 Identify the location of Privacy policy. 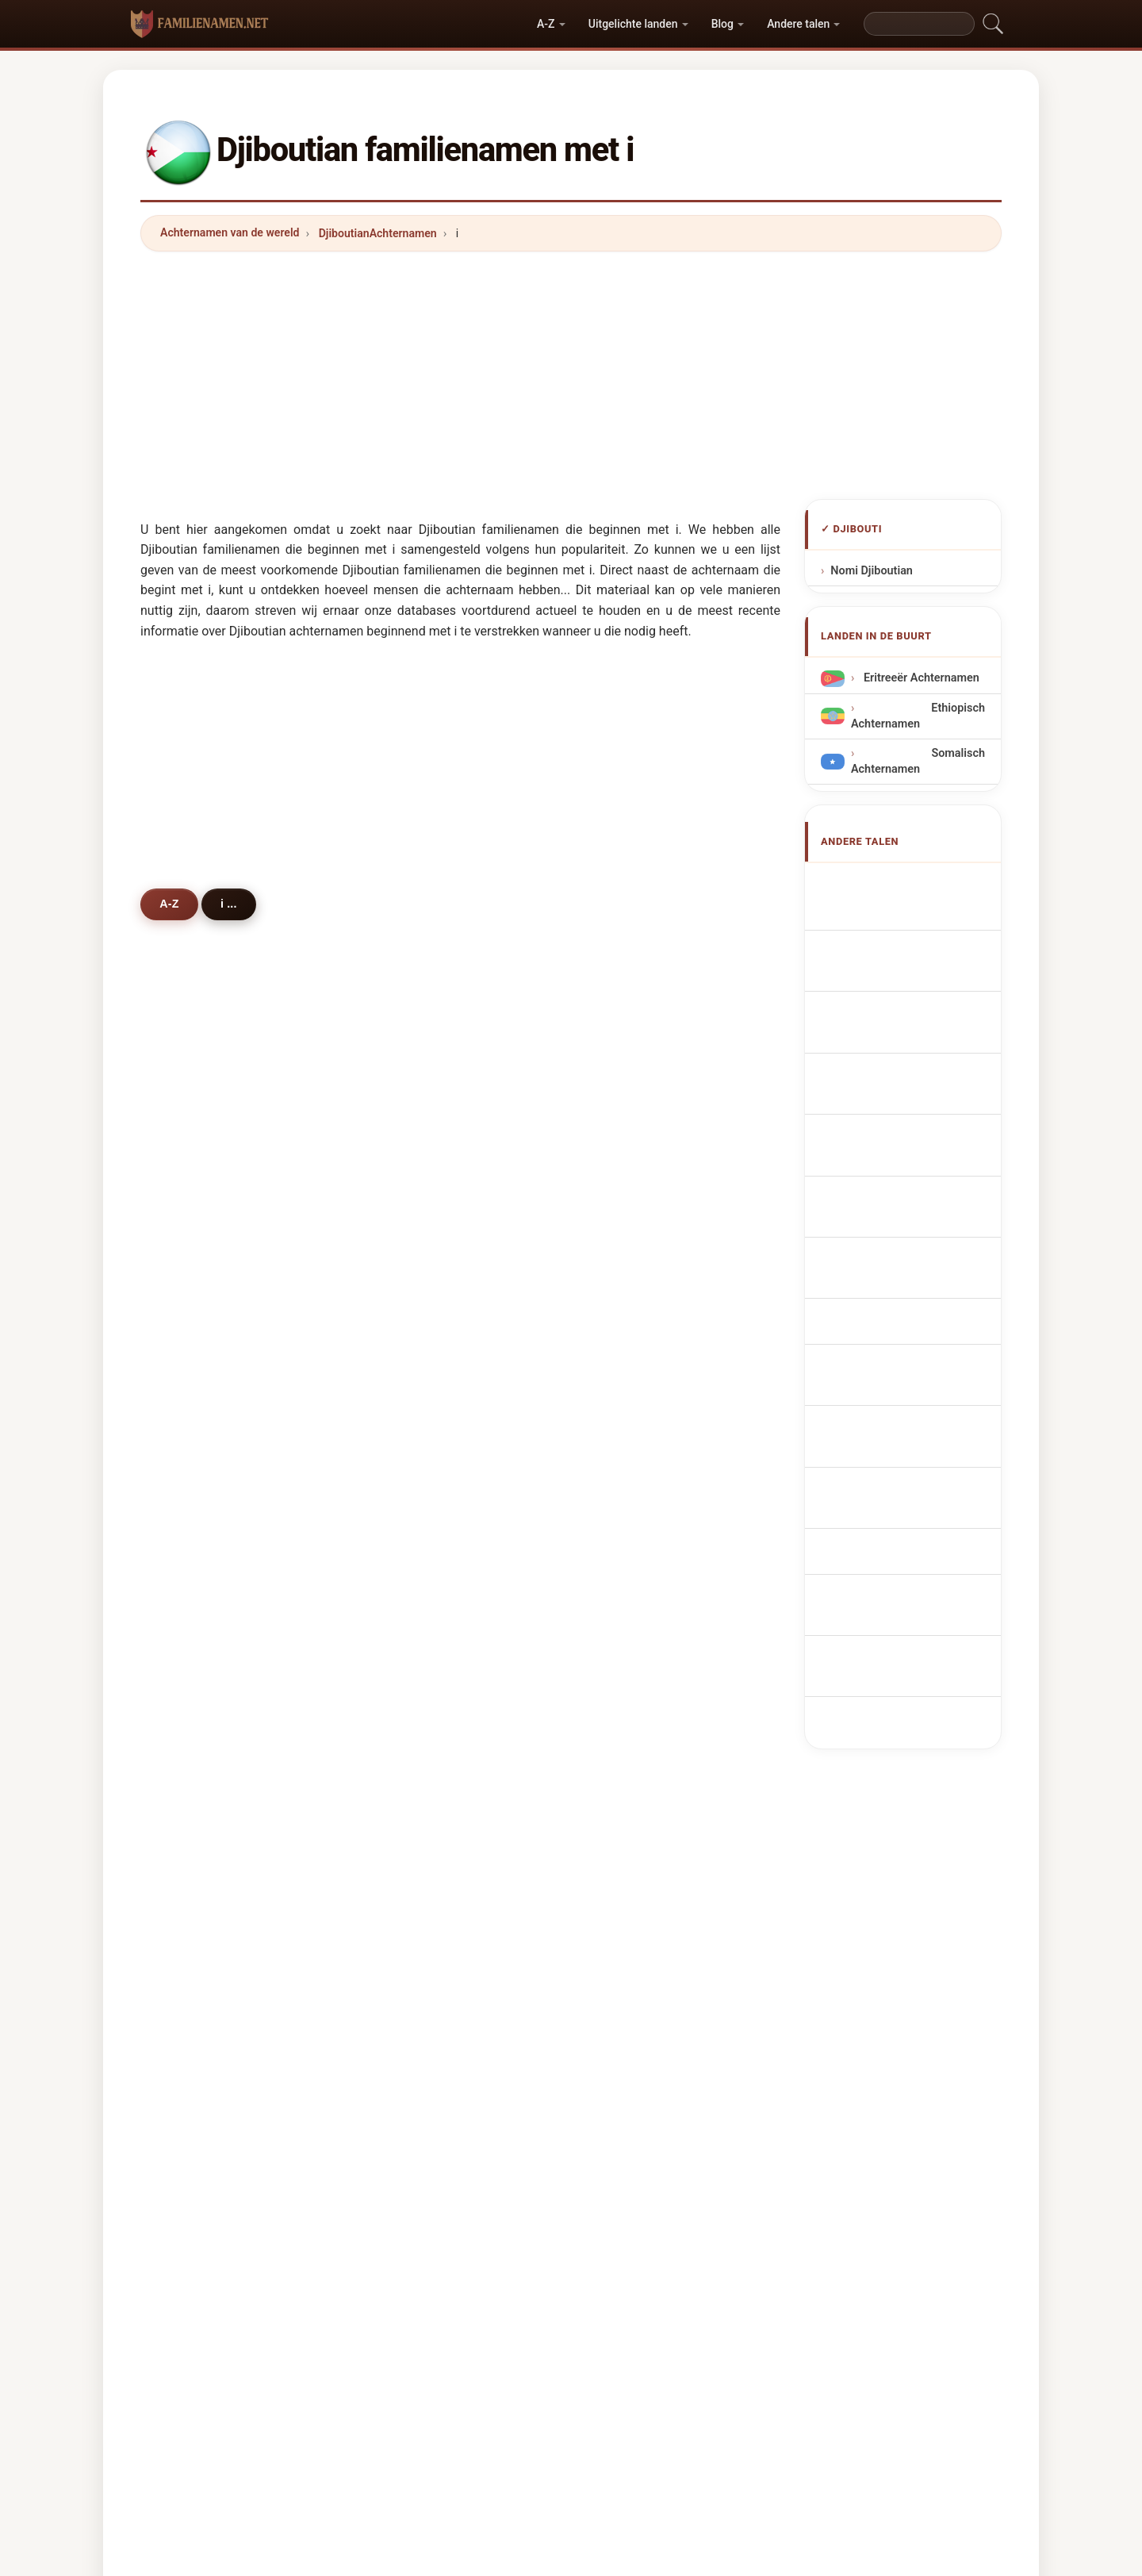
(651, 2294).